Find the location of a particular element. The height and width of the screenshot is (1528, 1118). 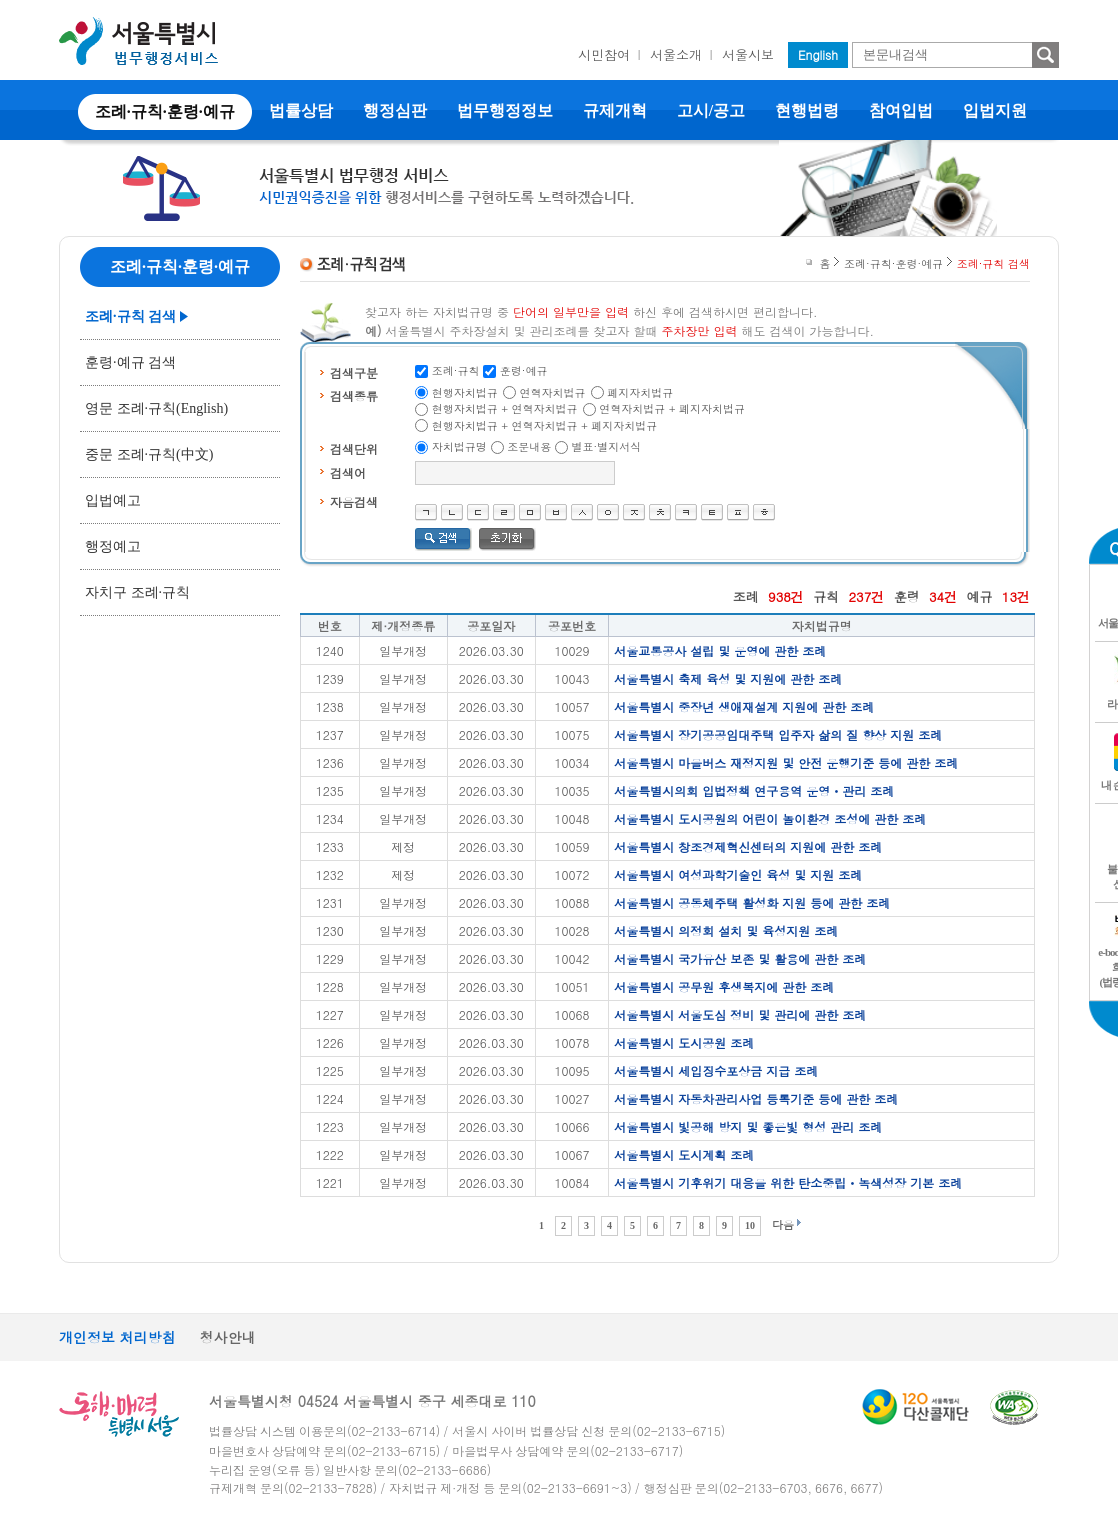

서울특별시 세입징수포상금 지급 조례 is located at coordinates (716, 1070).